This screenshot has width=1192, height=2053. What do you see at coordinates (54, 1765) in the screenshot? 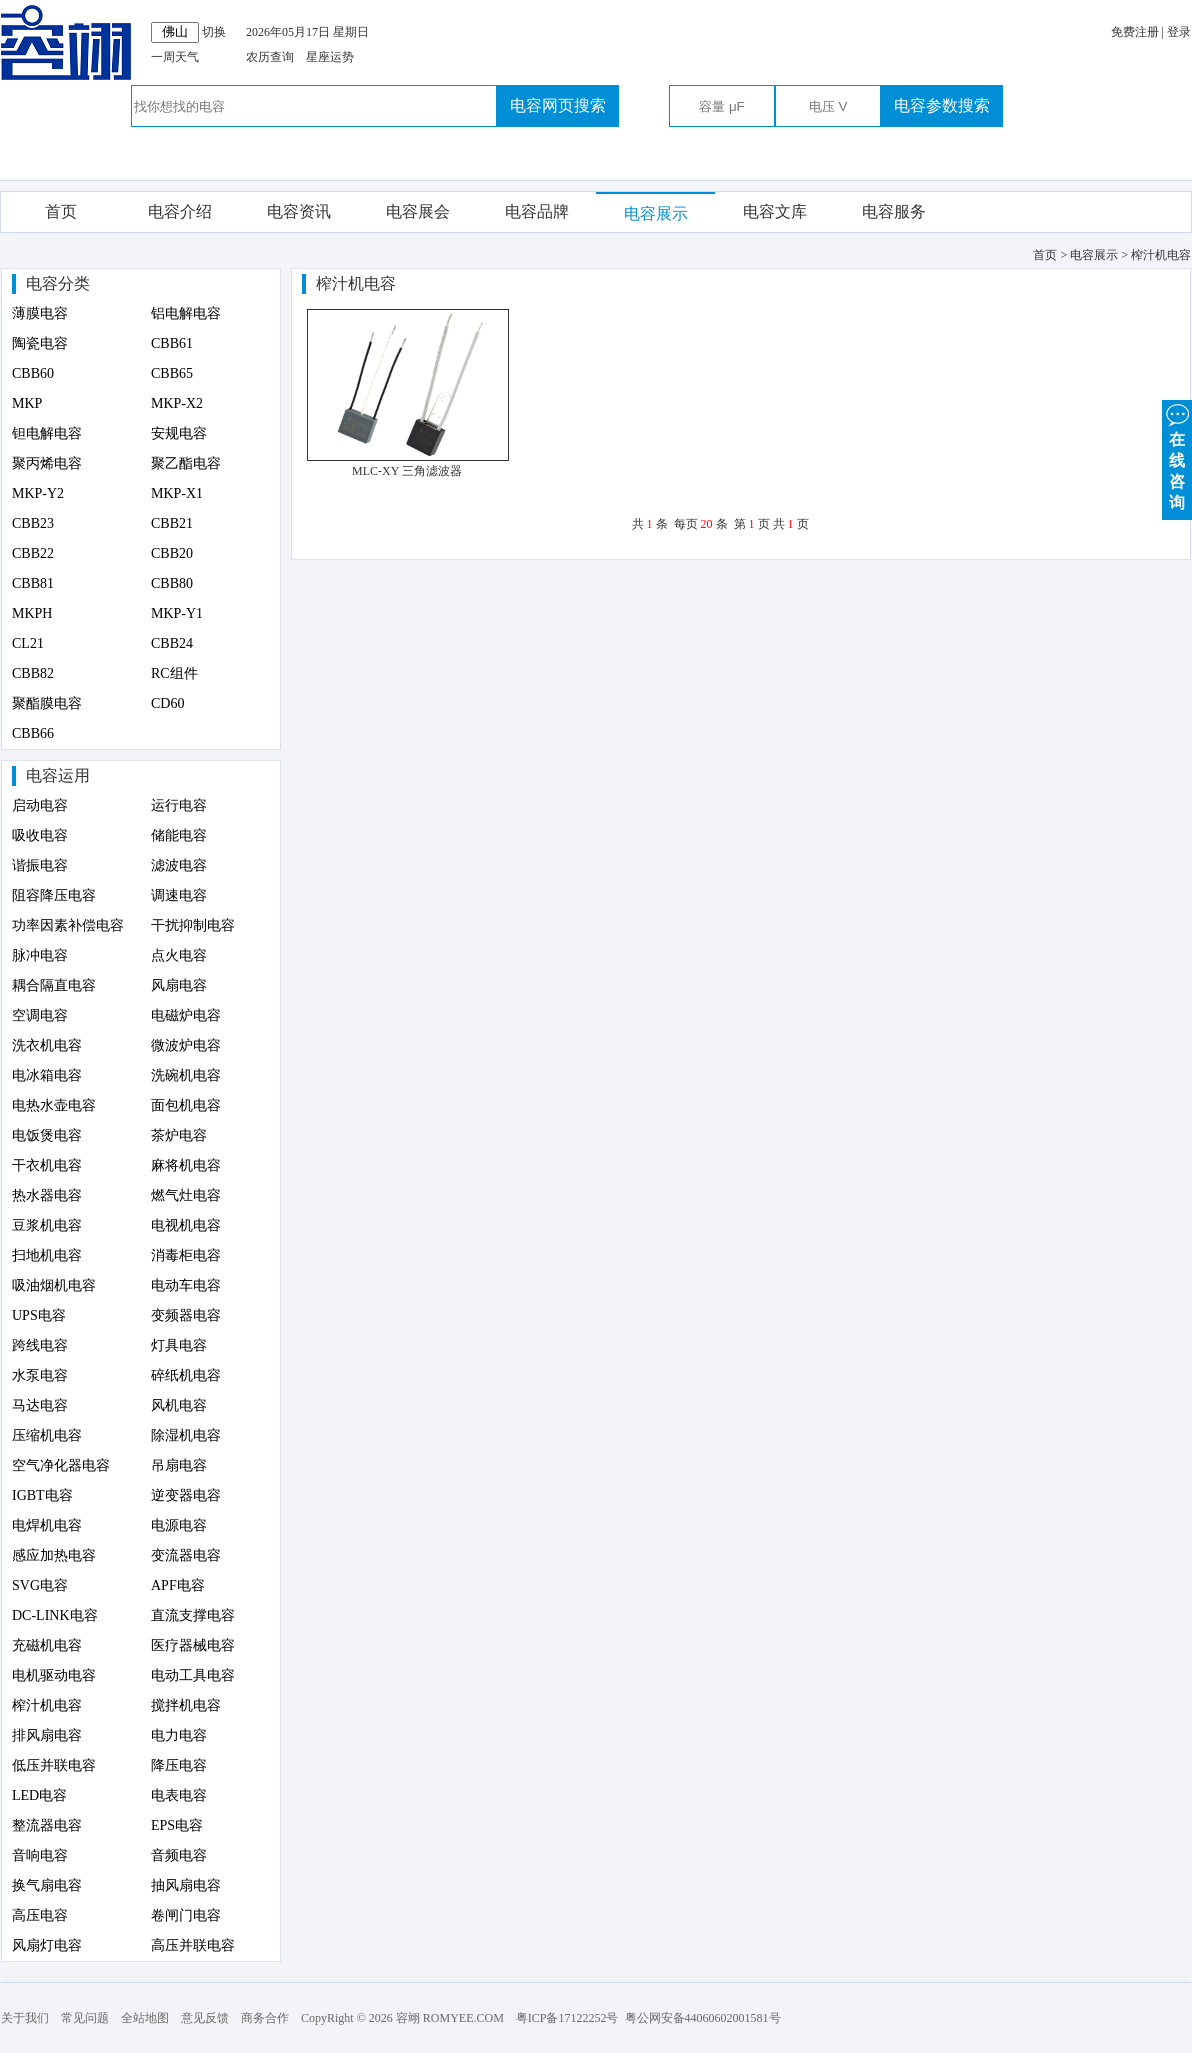
I see `低压并联电容` at bounding box center [54, 1765].